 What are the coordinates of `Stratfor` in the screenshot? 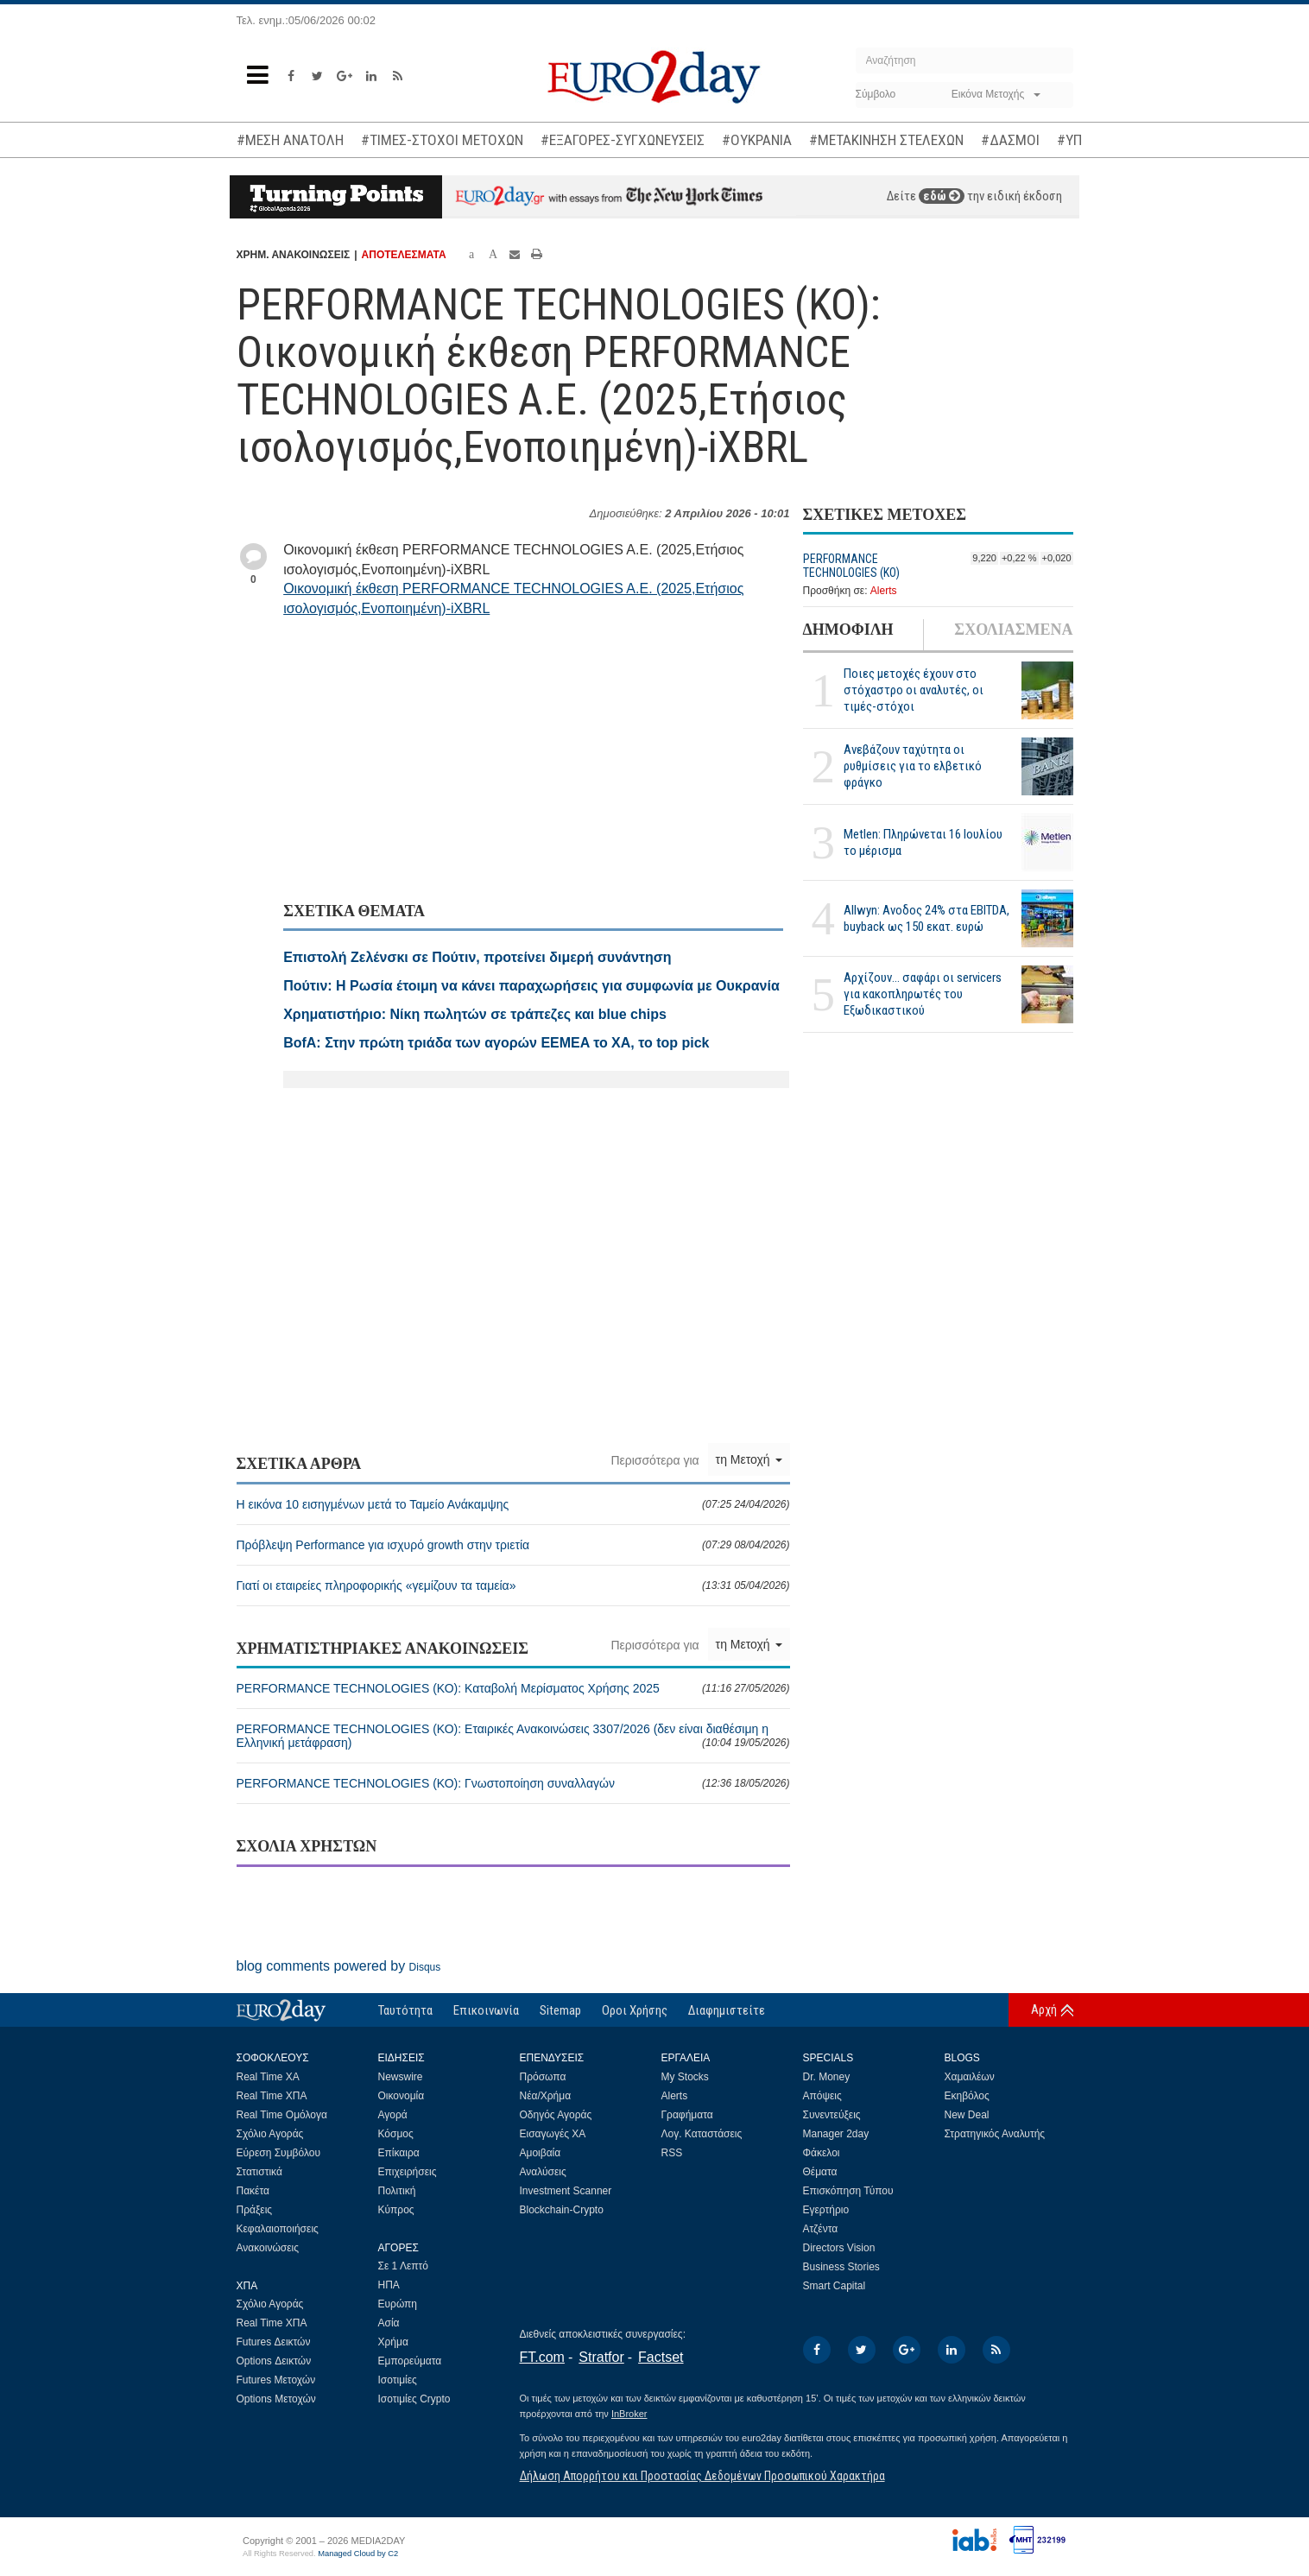 It's located at (601, 2357).